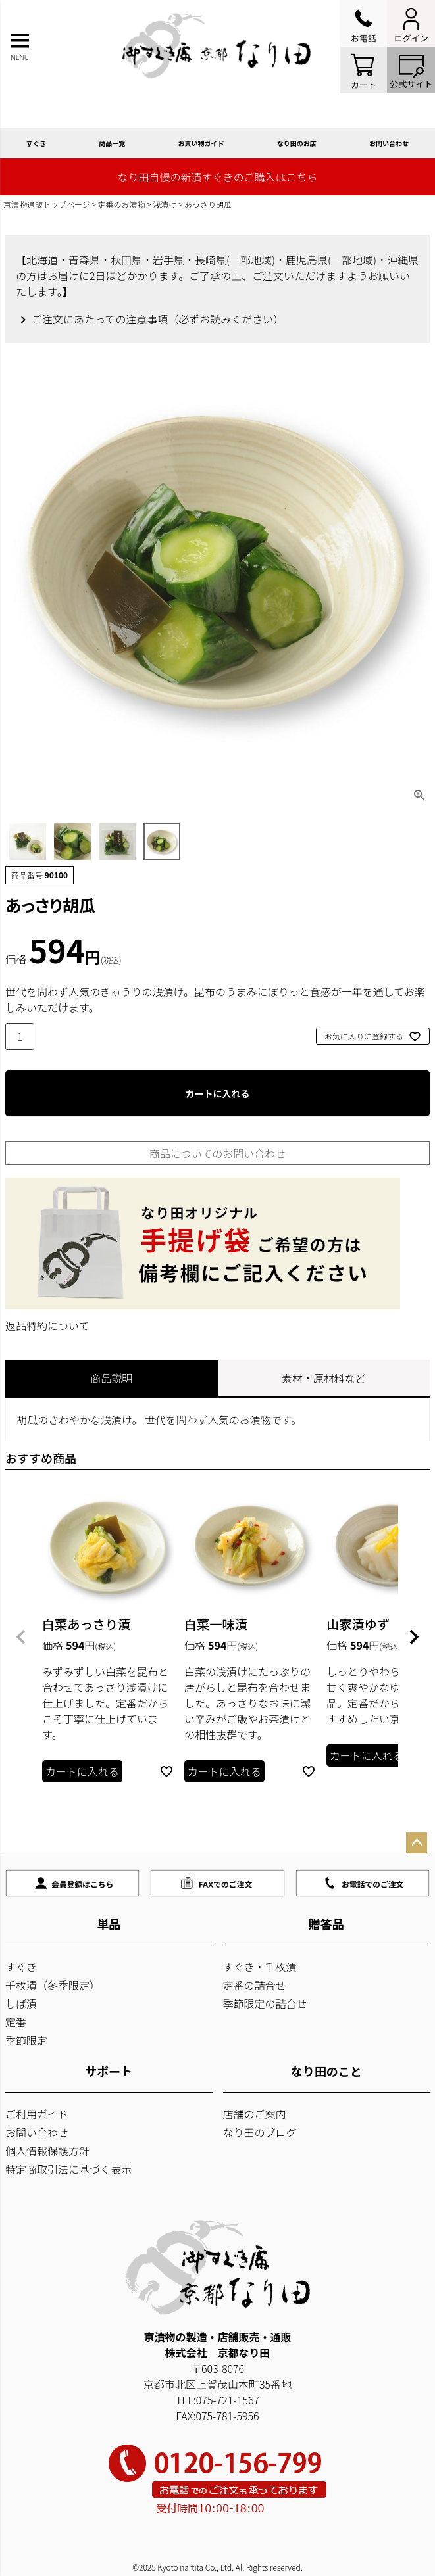 The image size is (435, 2576). What do you see at coordinates (21, 2003) in the screenshot?
I see `しば漬` at bounding box center [21, 2003].